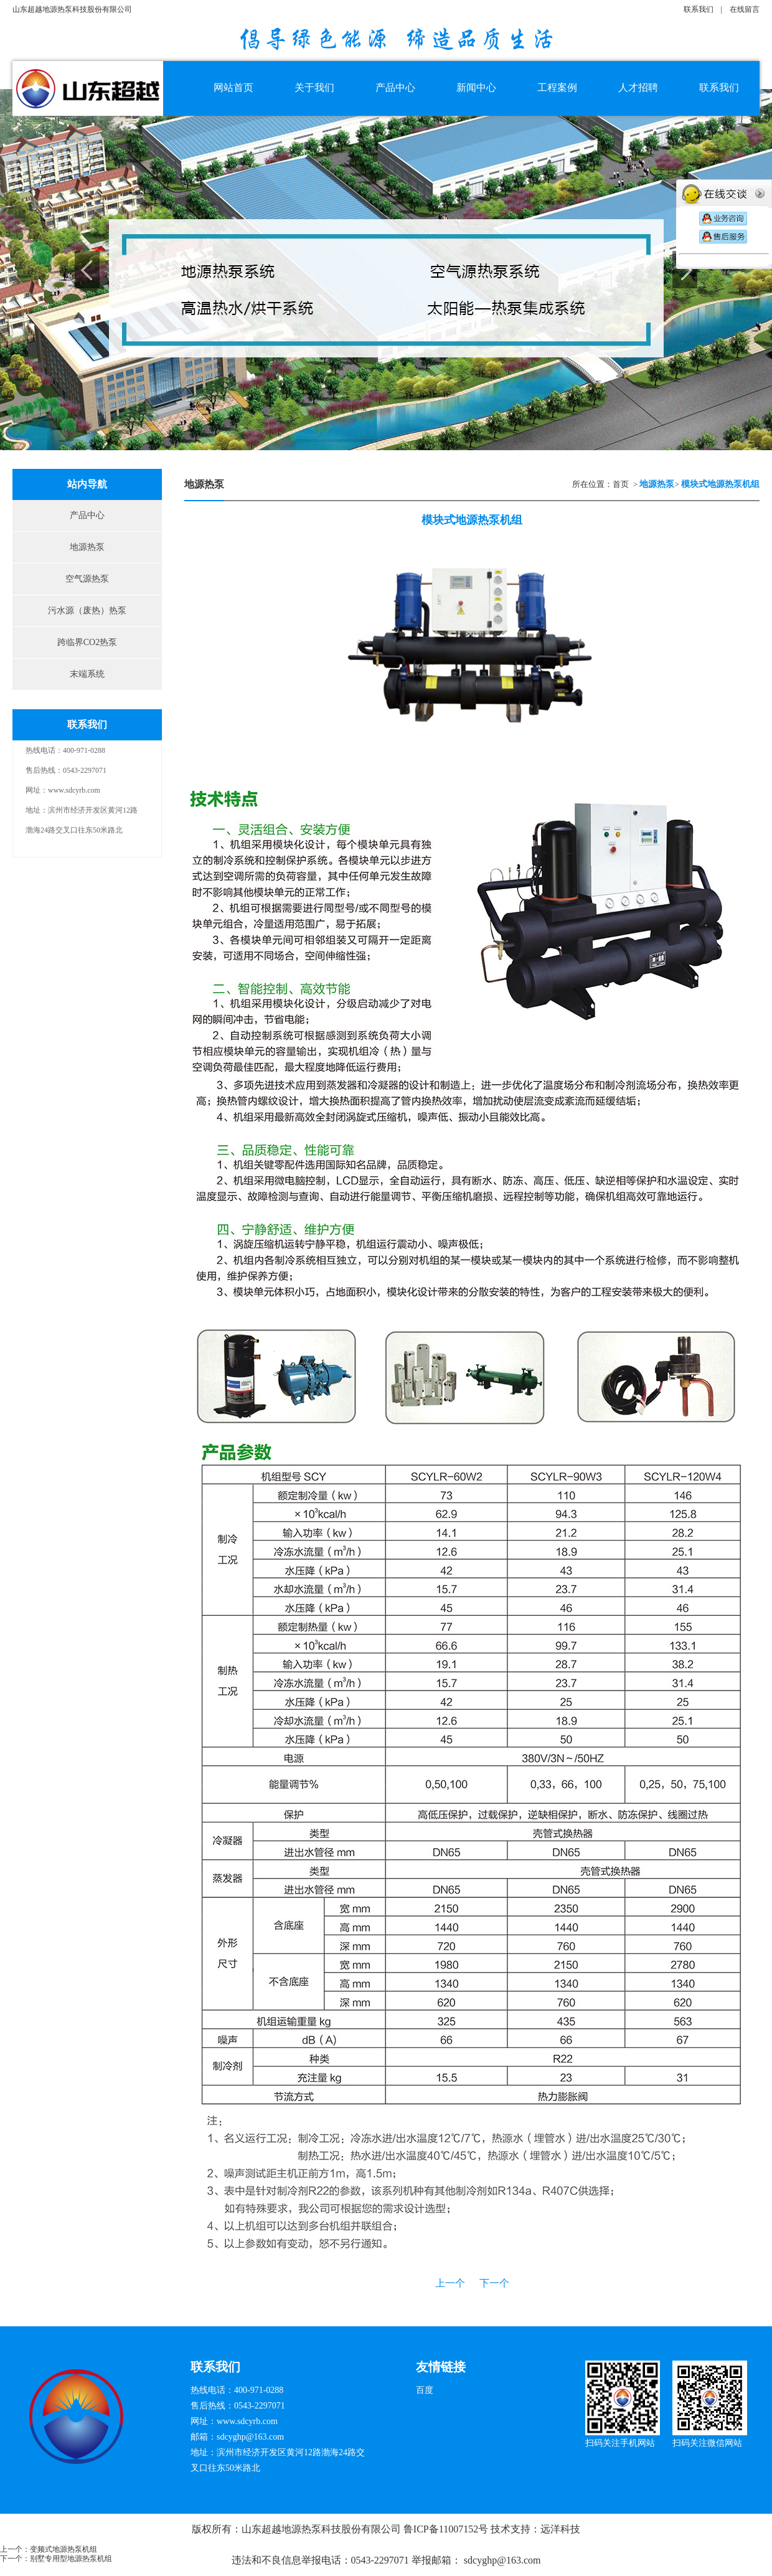  What do you see at coordinates (698, 9) in the screenshot?
I see `联系我们` at bounding box center [698, 9].